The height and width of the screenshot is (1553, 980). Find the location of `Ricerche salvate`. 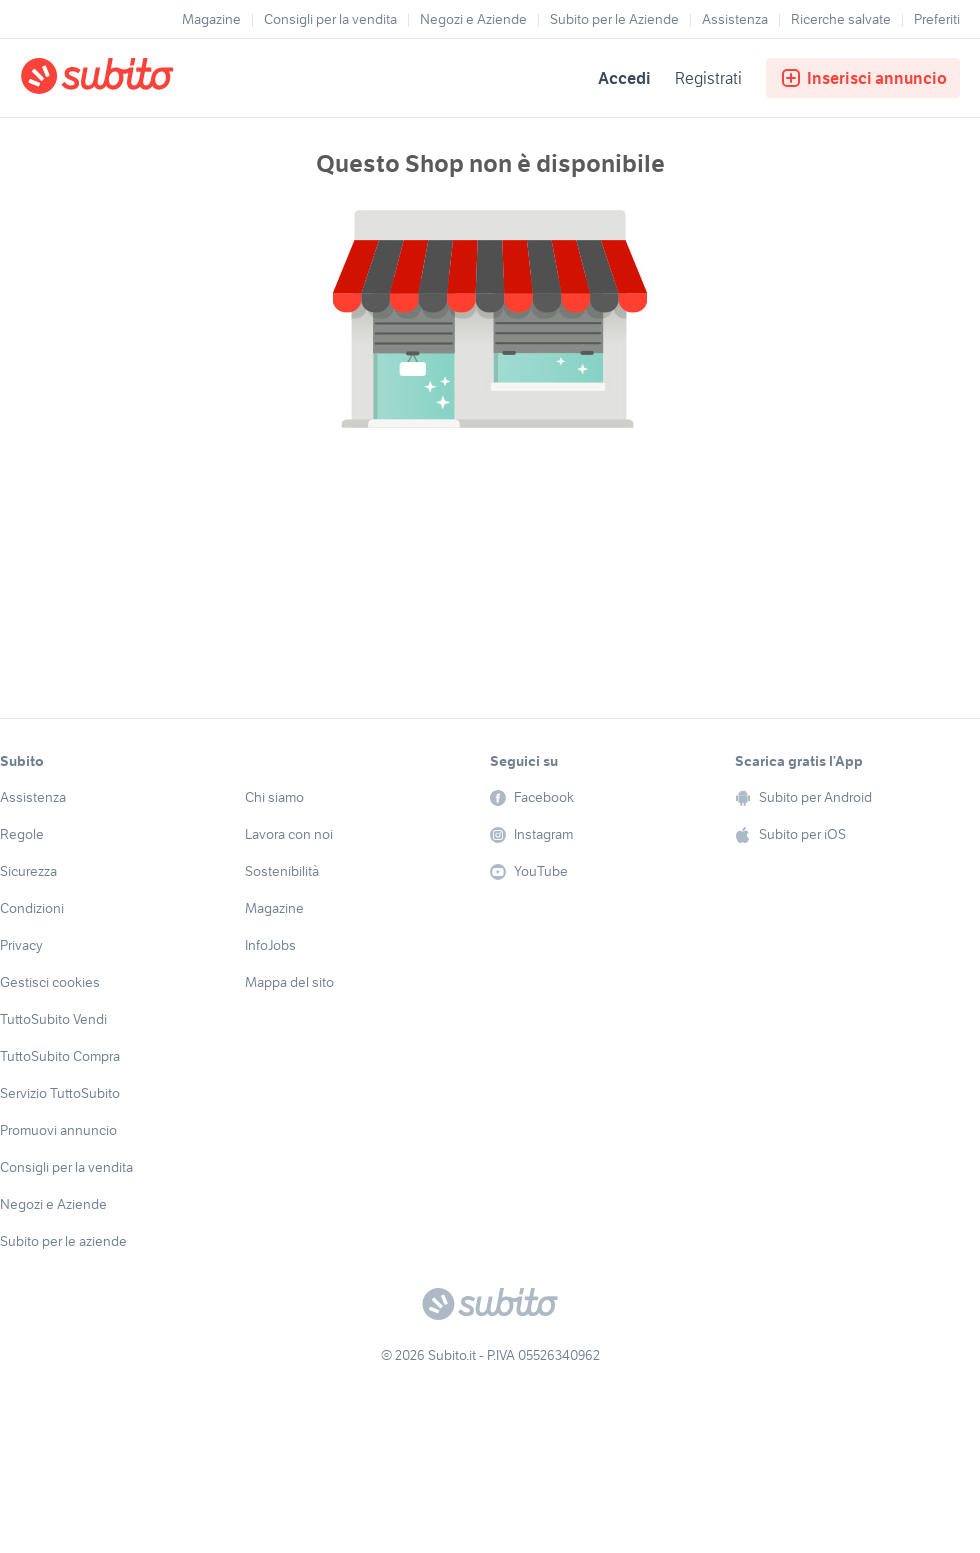

Ricerche salvate is located at coordinates (841, 19).